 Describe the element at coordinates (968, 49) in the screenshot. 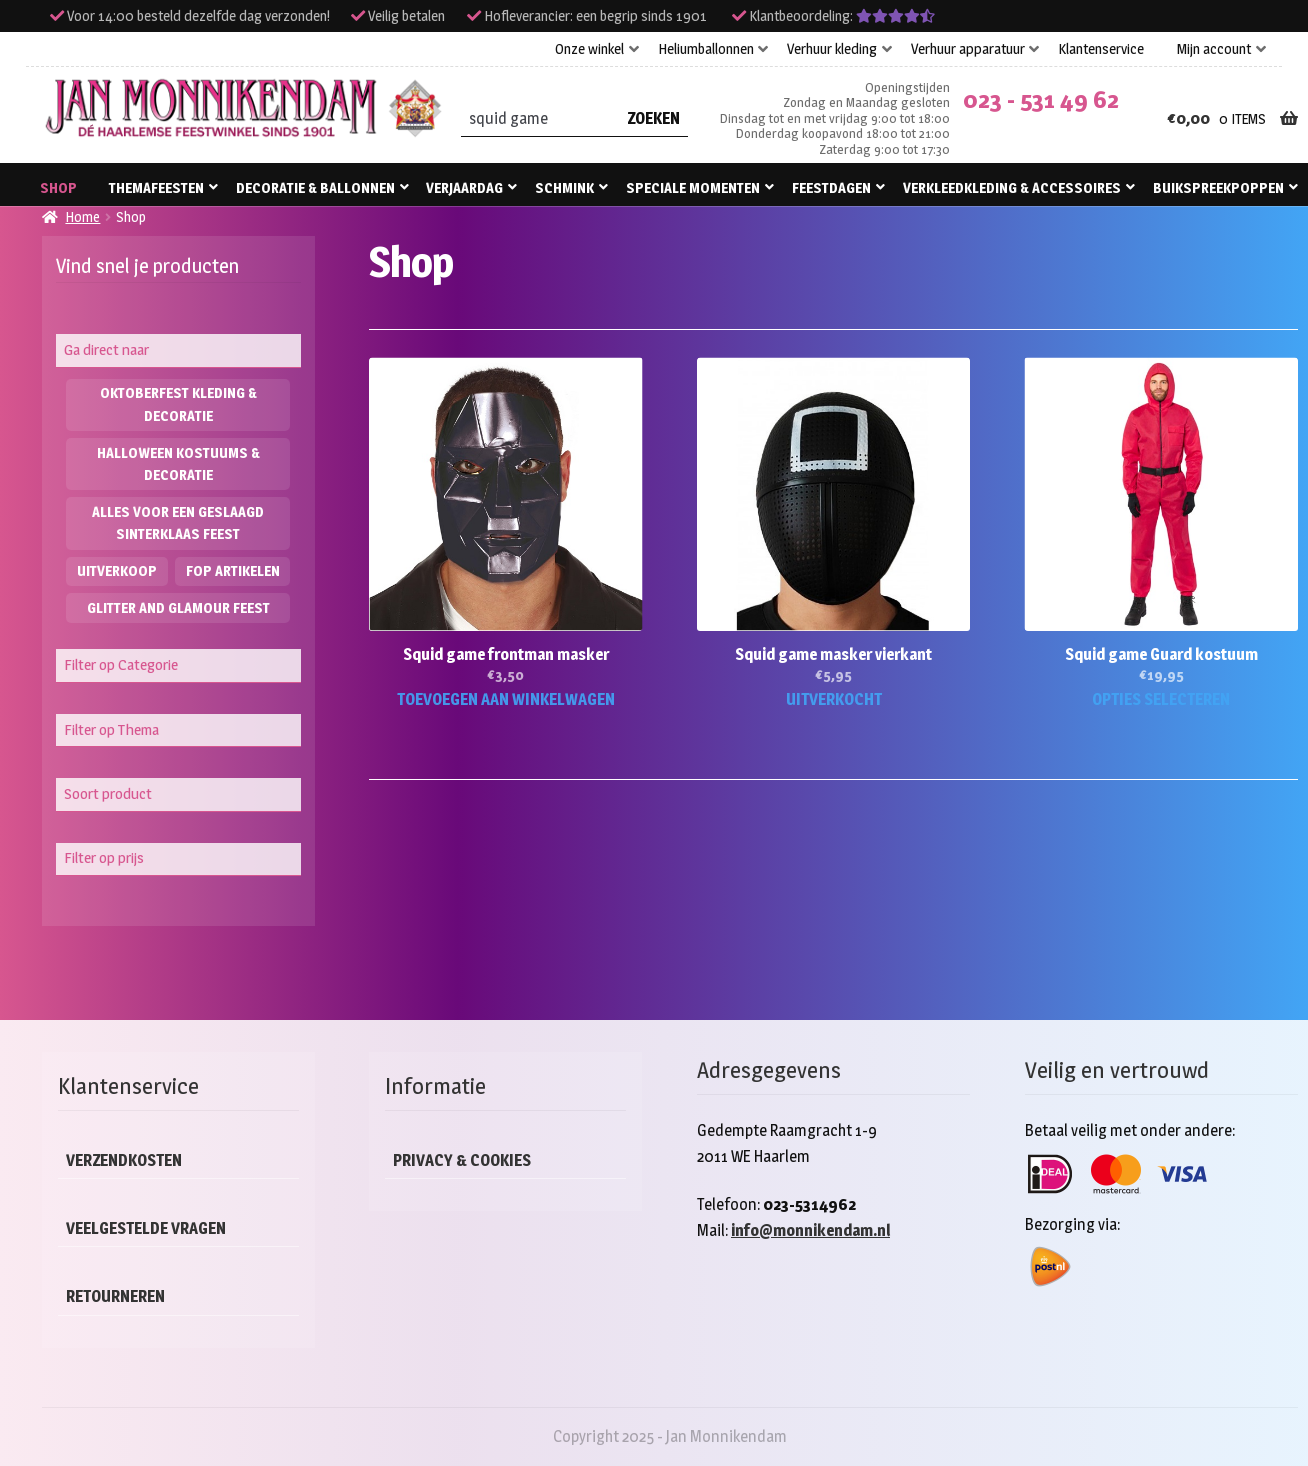

I see `Verhuur apparatuur` at that location.